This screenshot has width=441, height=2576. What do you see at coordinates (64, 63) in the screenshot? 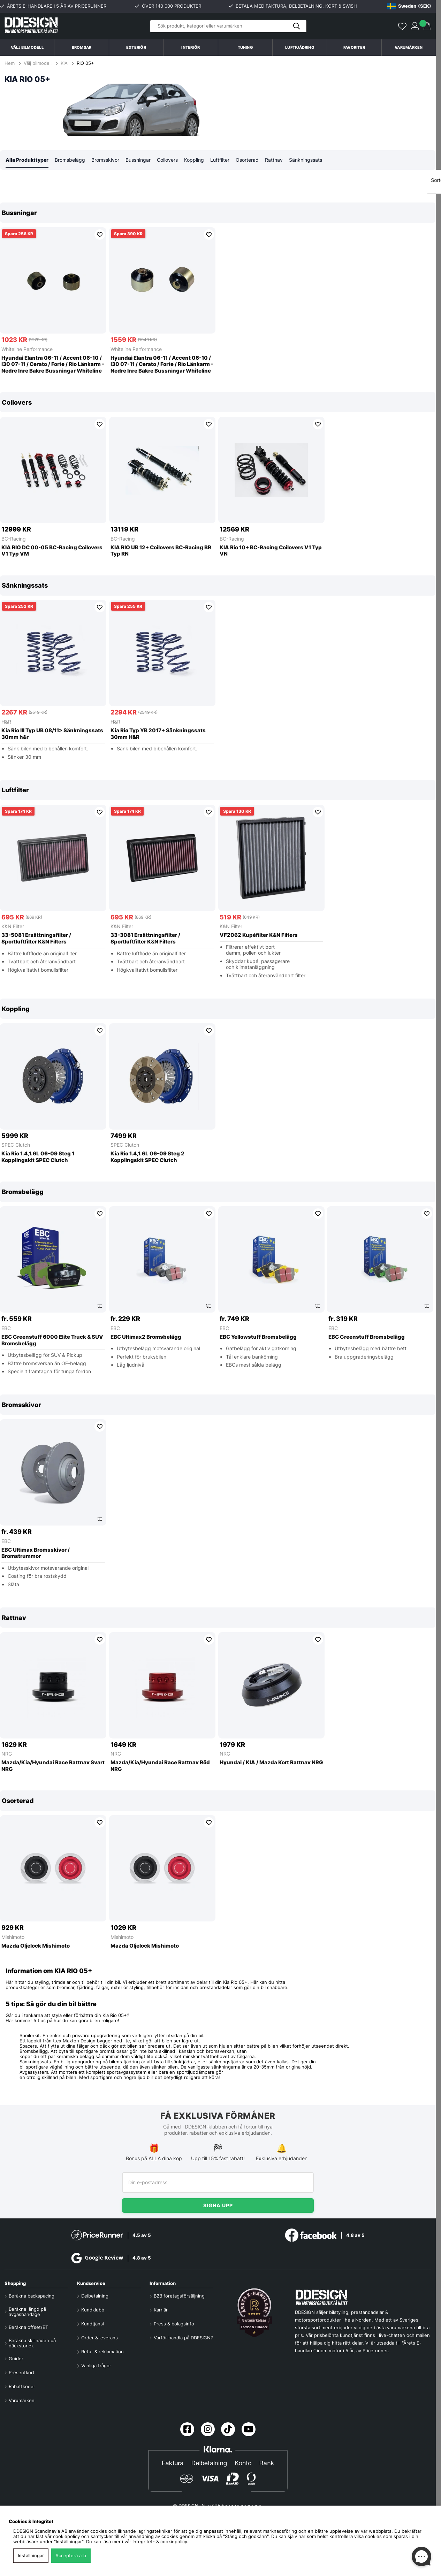
I see `KIA` at bounding box center [64, 63].